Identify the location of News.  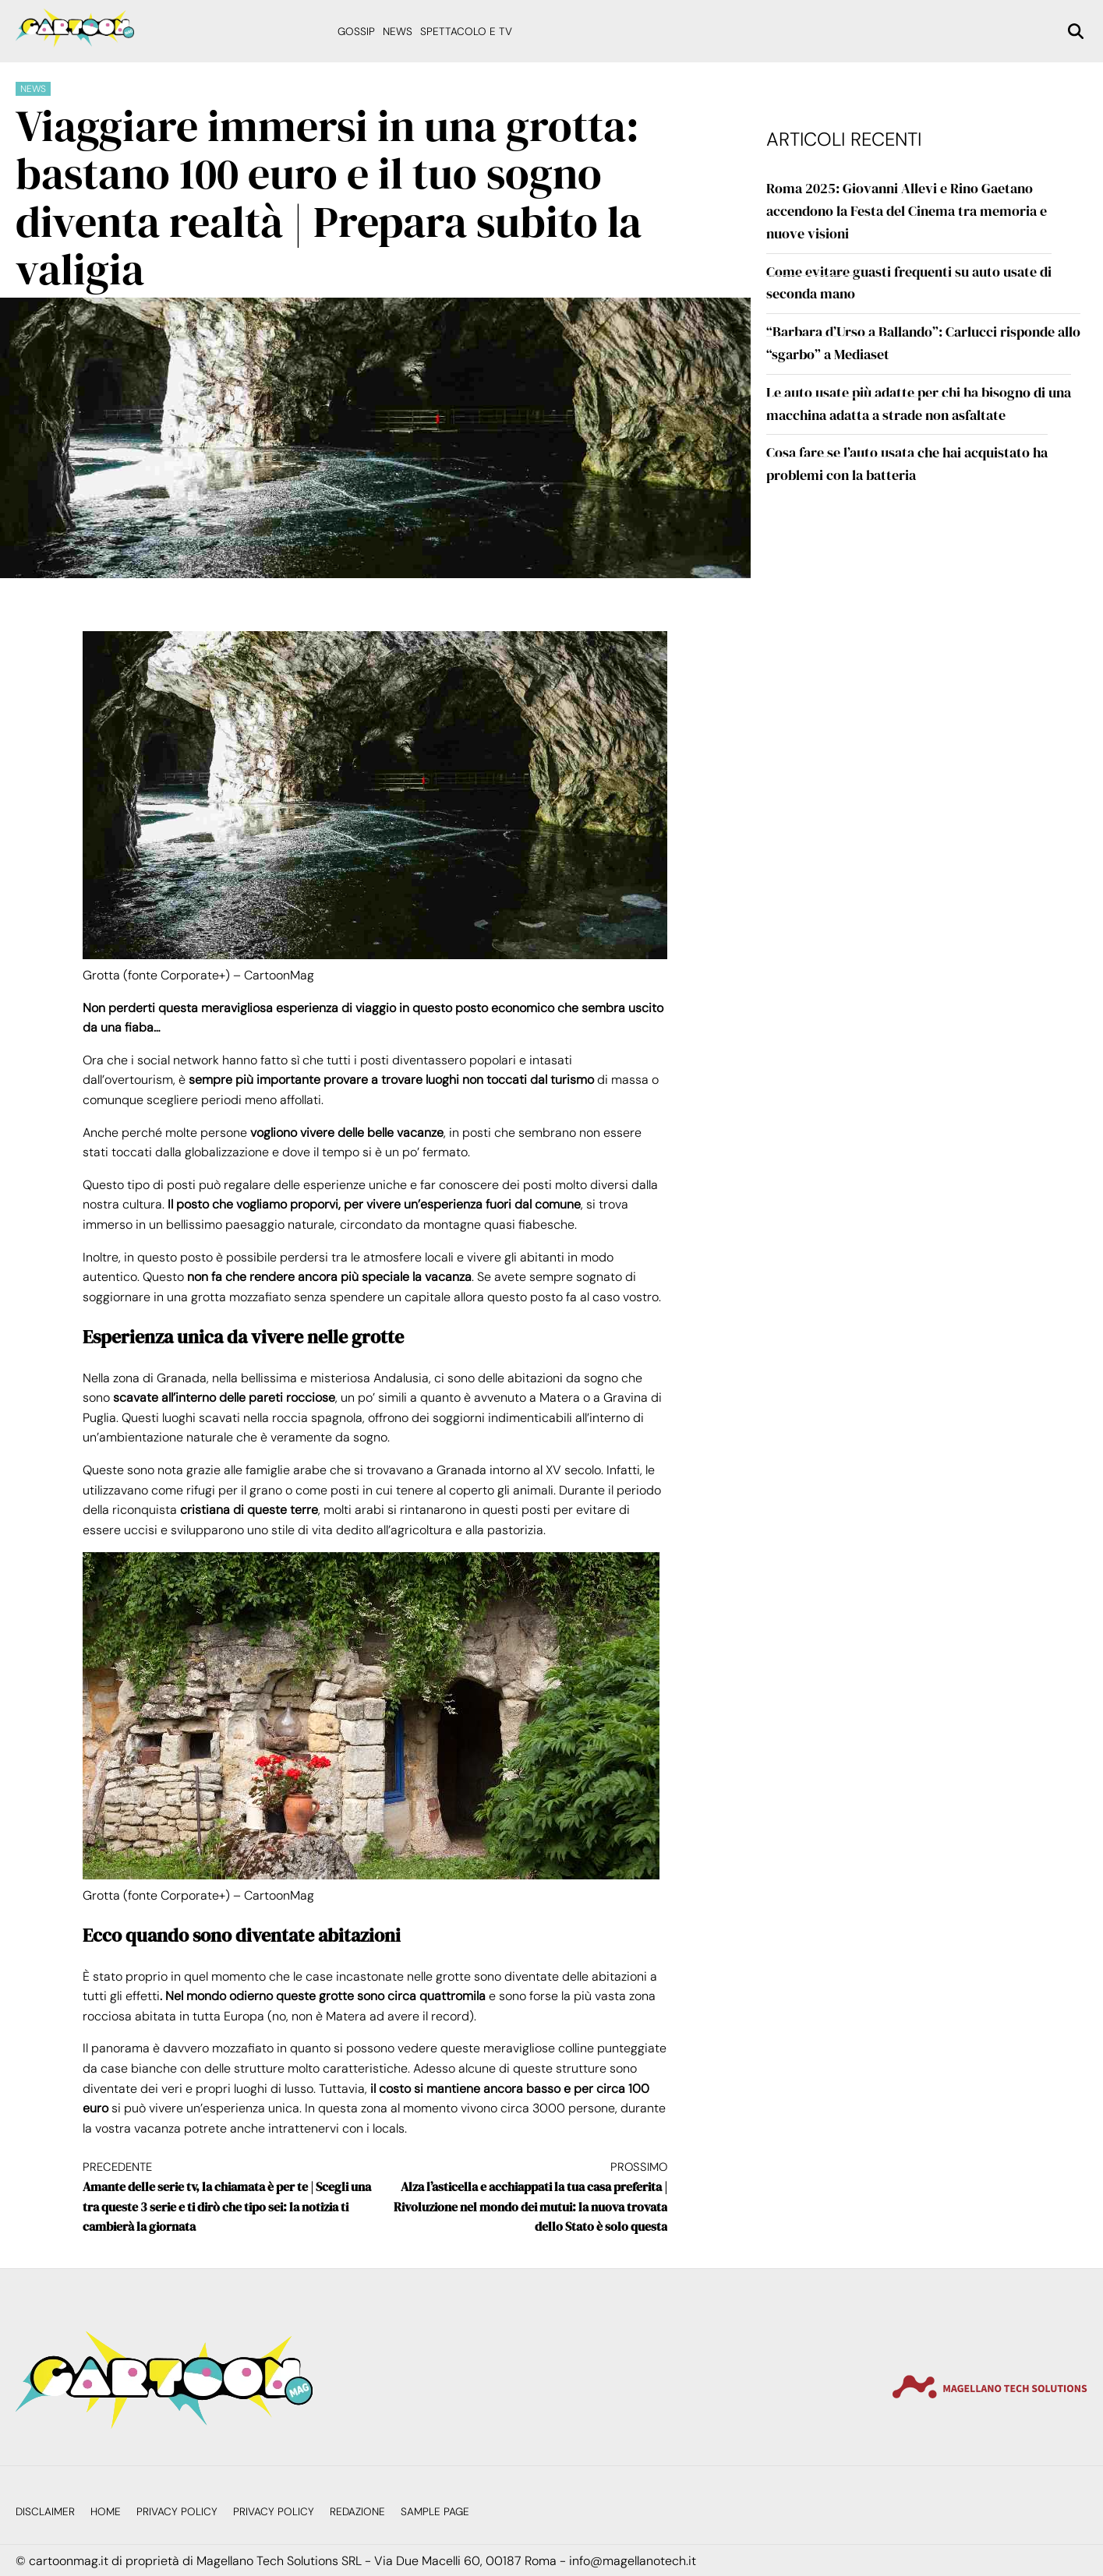
(397, 31).